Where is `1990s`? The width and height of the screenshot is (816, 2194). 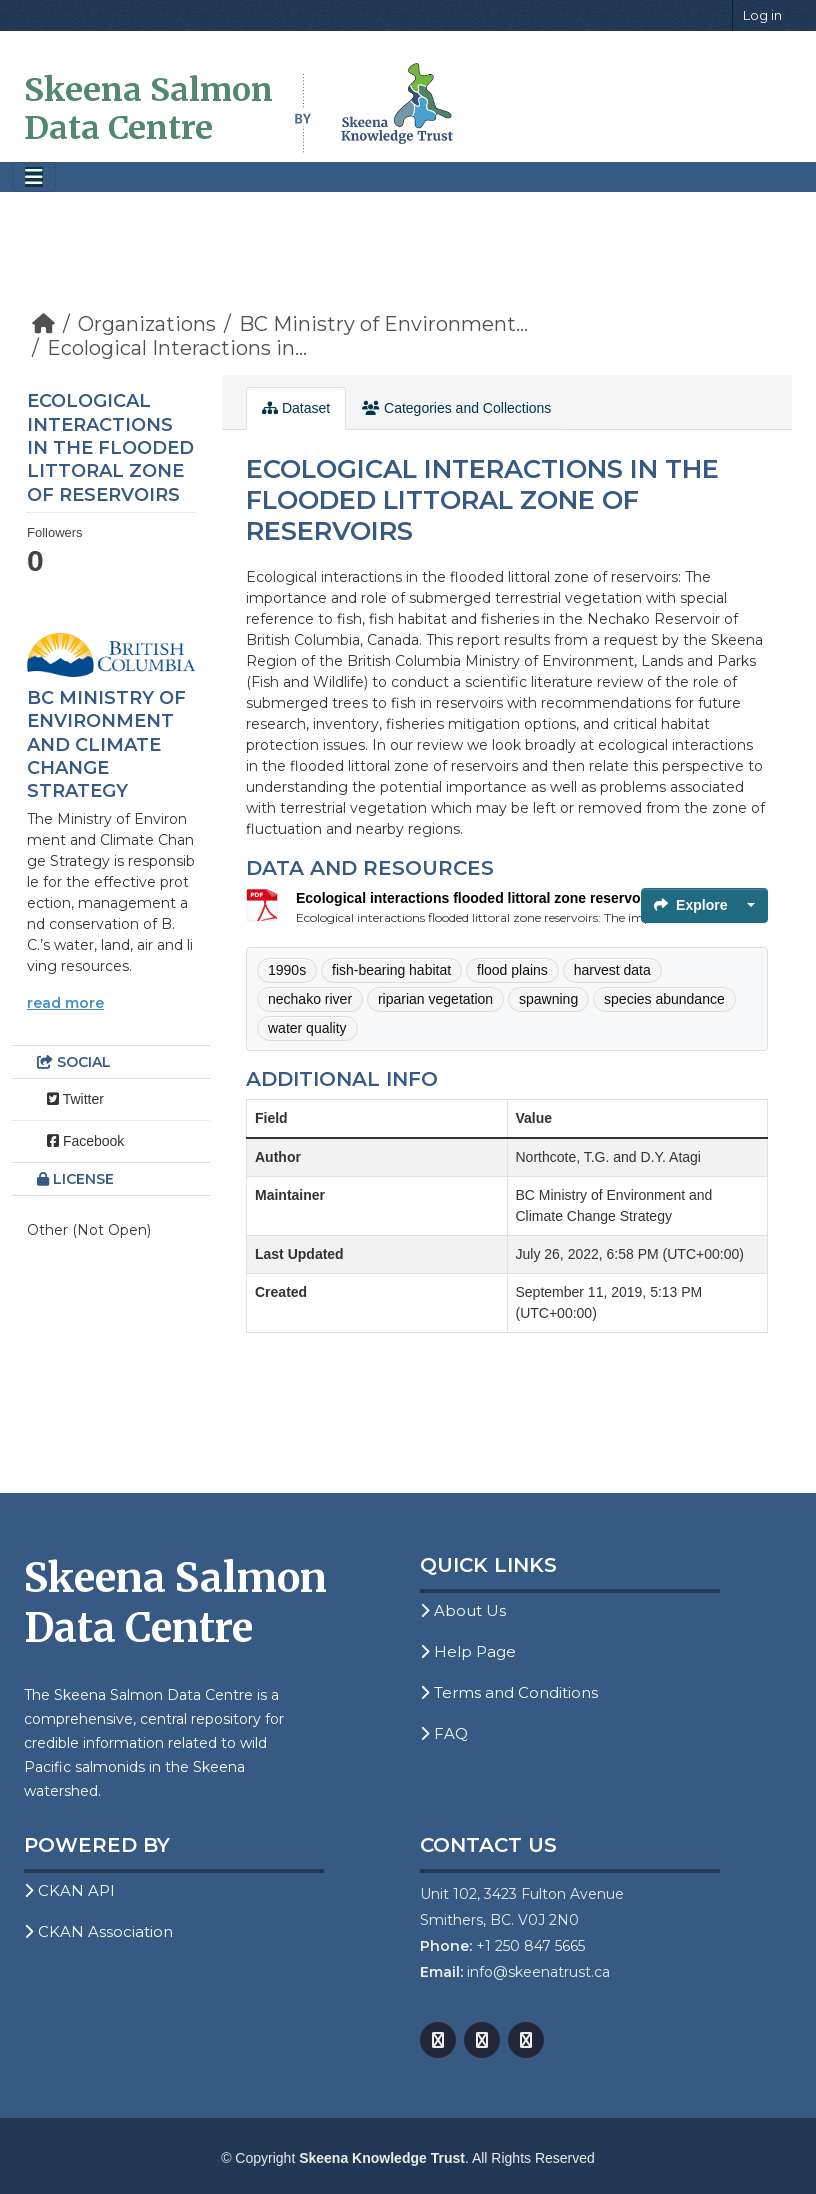
1990s is located at coordinates (287, 970).